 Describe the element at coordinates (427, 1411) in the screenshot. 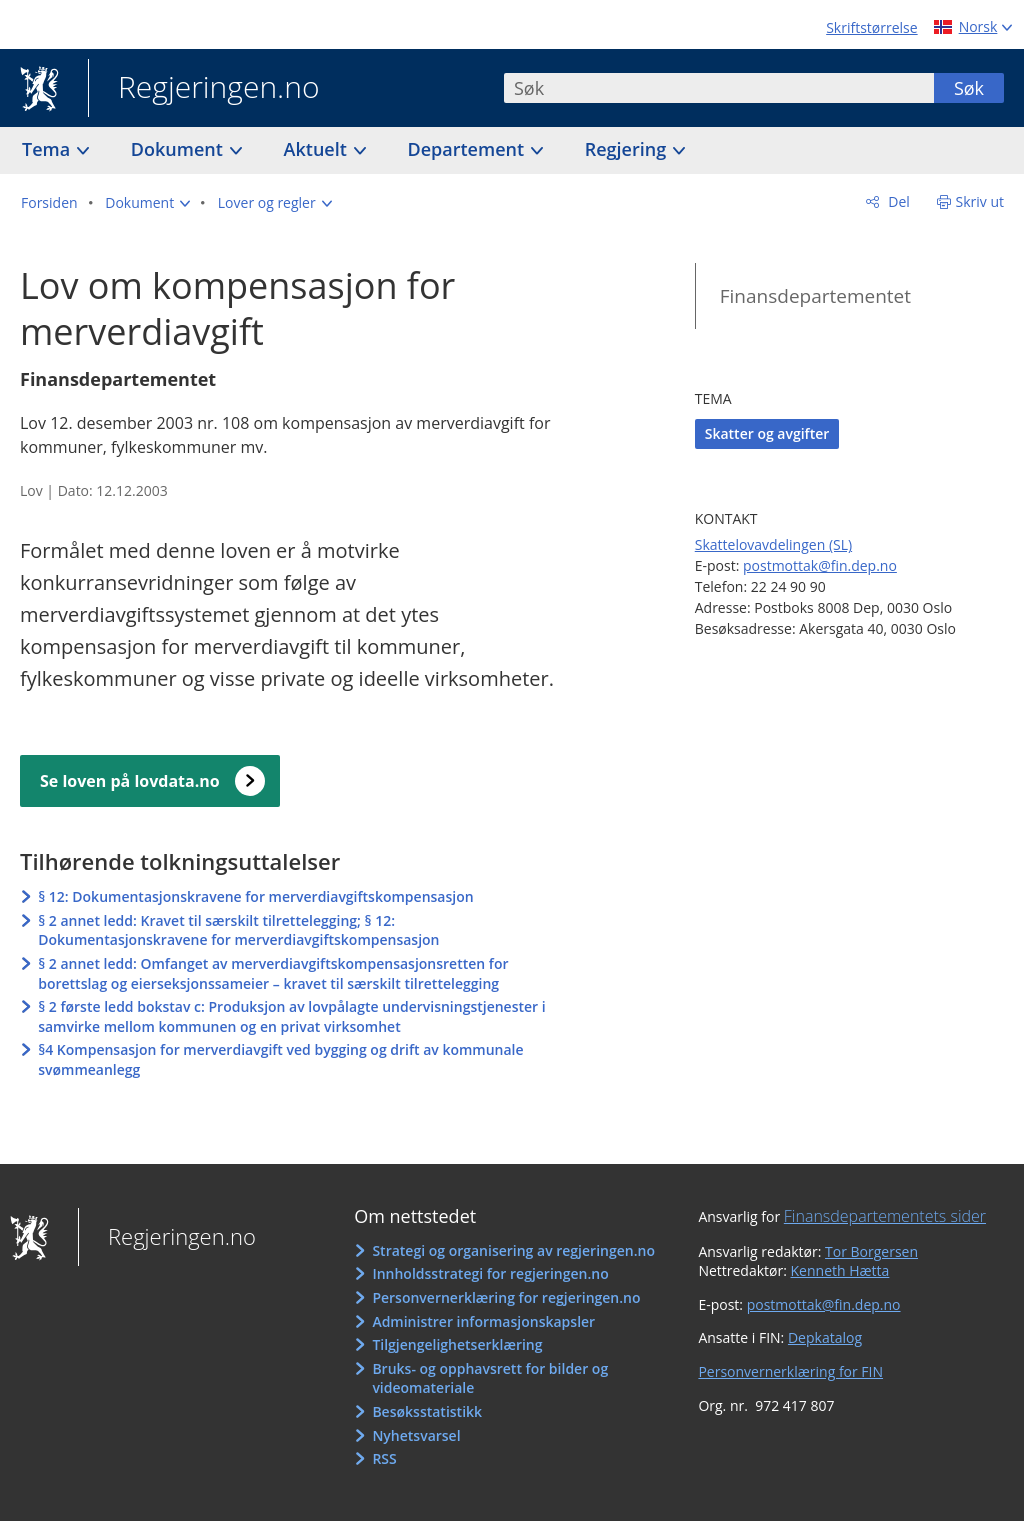

I see `Besøksstatistikk` at that location.